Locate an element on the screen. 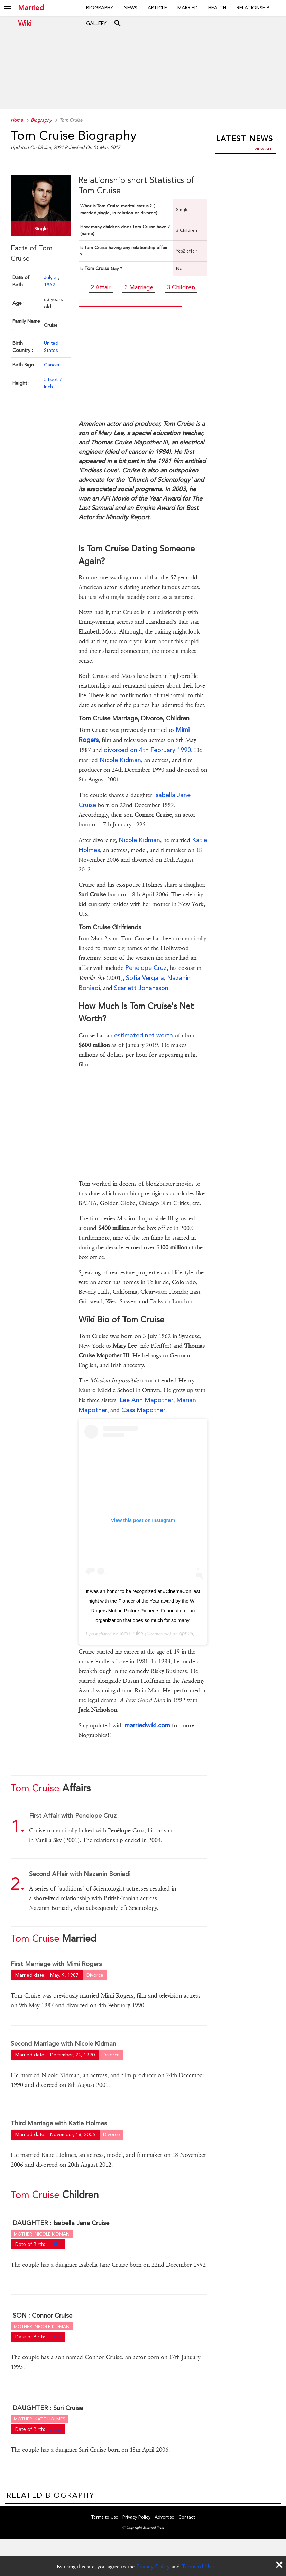 The image size is (286, 2576). Married Wiki is located at coordinates (31, 7).